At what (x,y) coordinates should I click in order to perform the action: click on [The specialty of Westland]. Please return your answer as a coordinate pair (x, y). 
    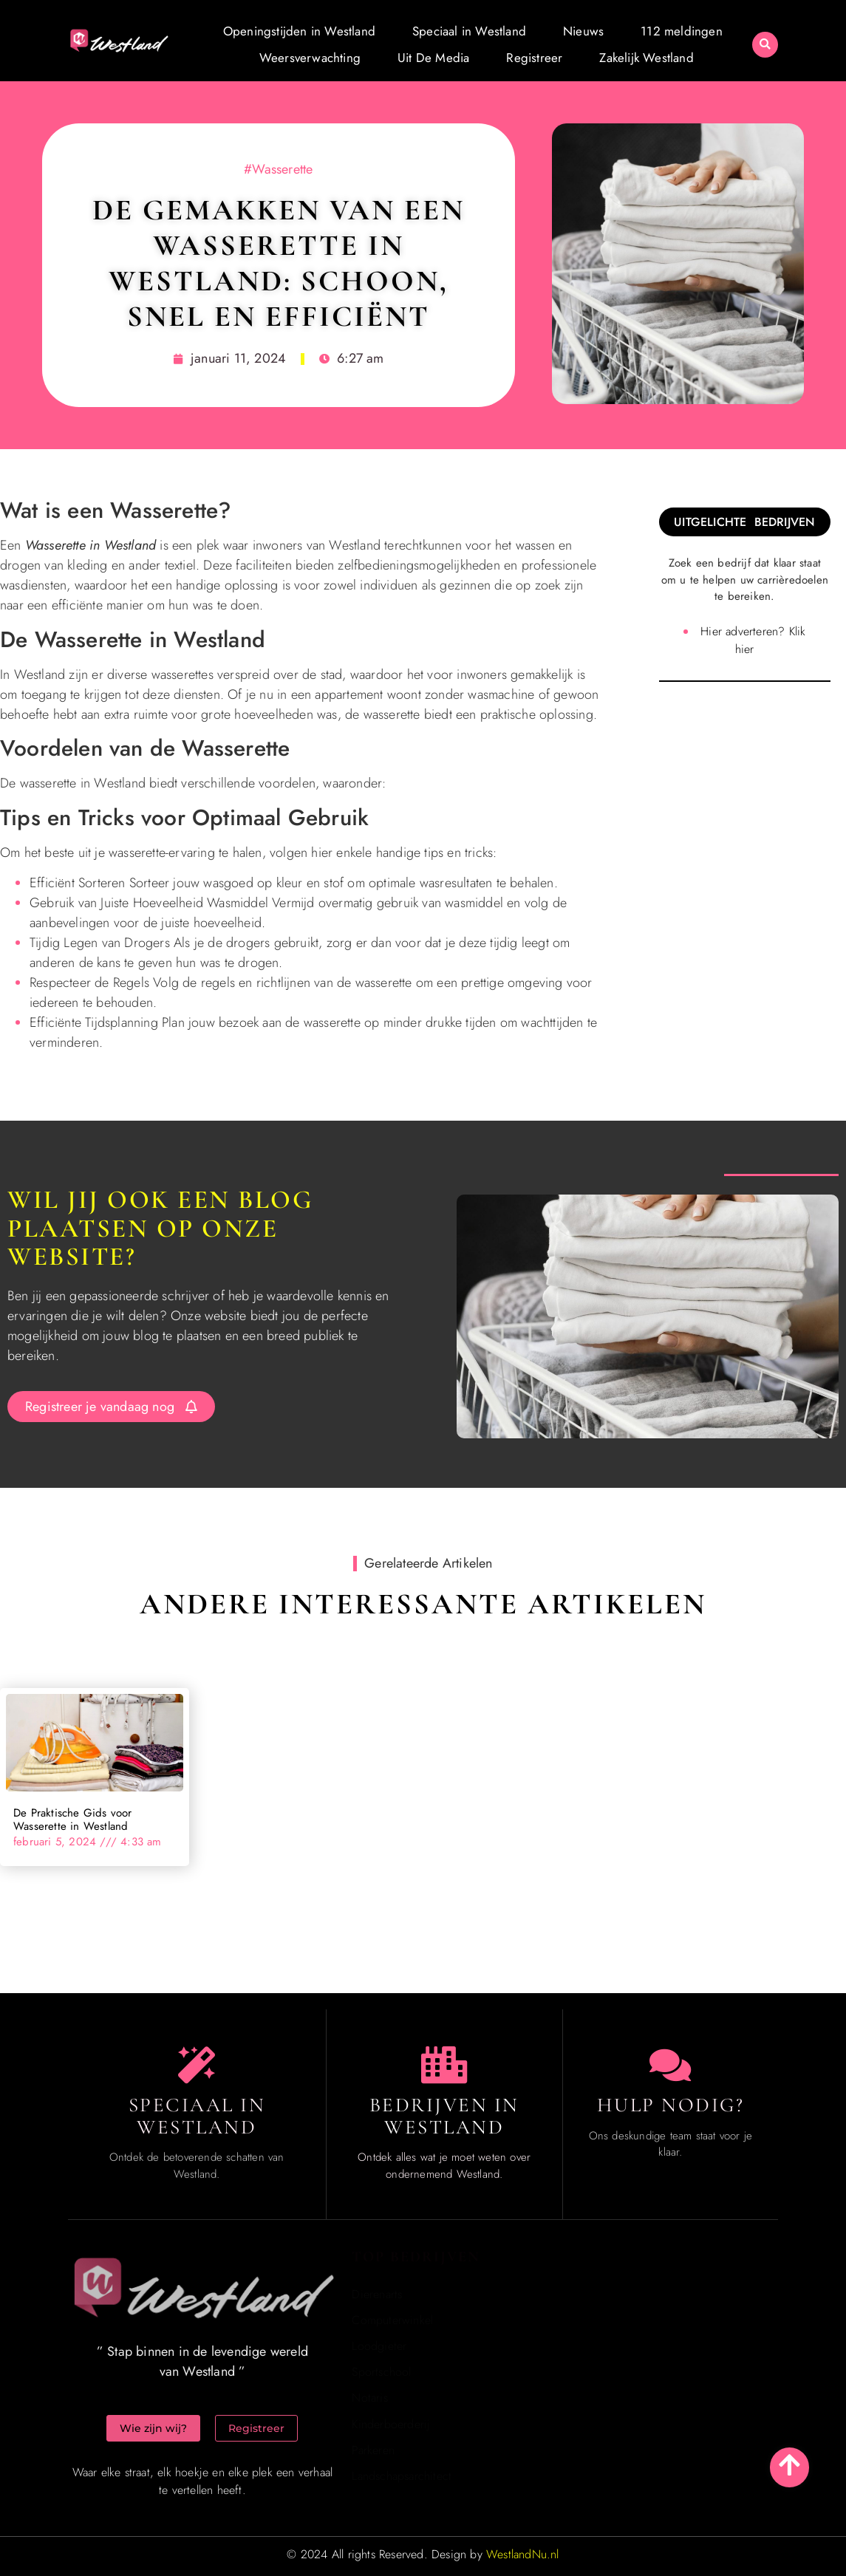
    Looking at the image, I should click on (196, 2064).